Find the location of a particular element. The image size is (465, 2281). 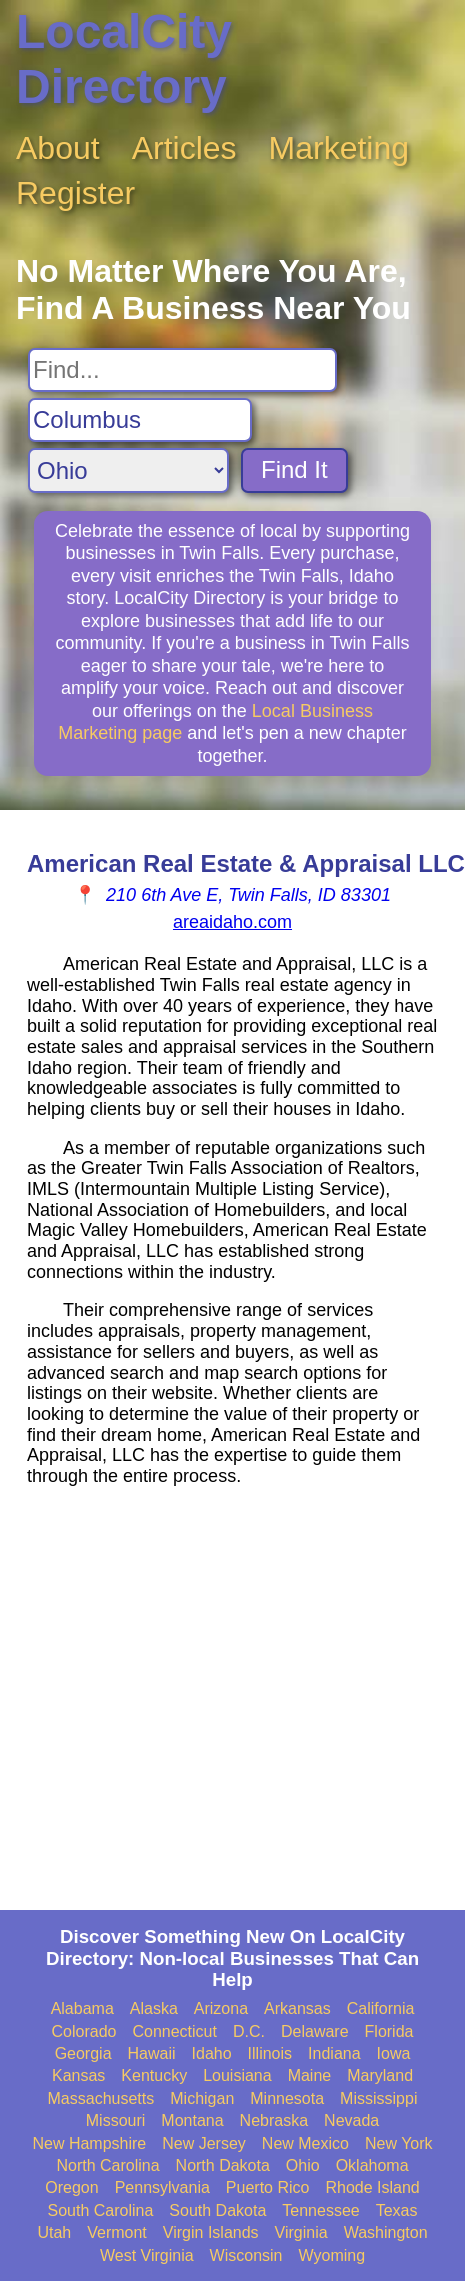

Rhode Island is located at coordinates (372, 2187).